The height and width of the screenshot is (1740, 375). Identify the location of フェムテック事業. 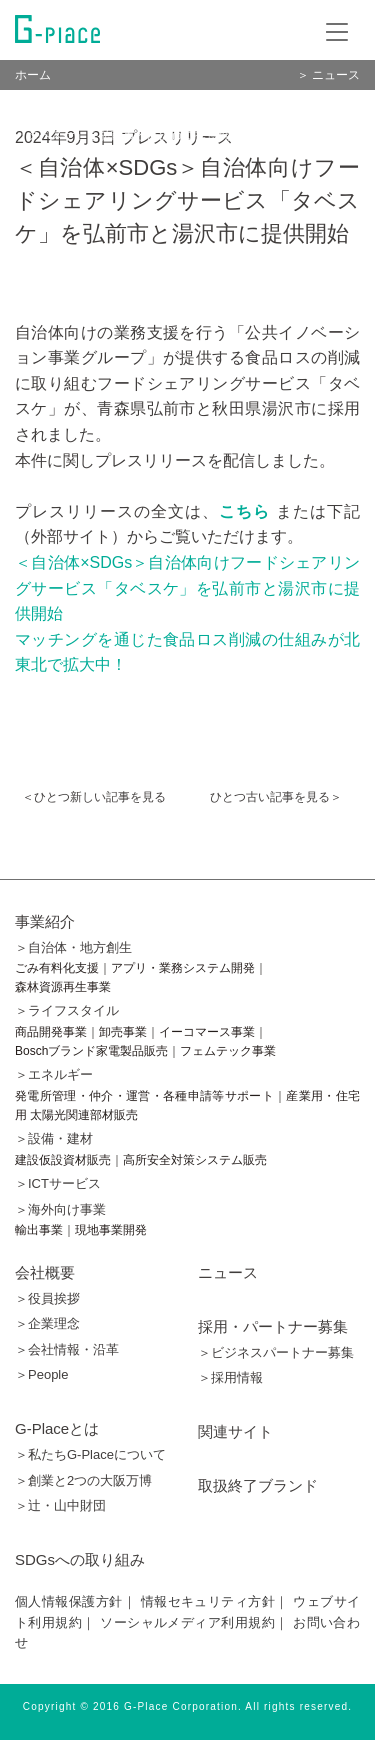
(228, 1051).